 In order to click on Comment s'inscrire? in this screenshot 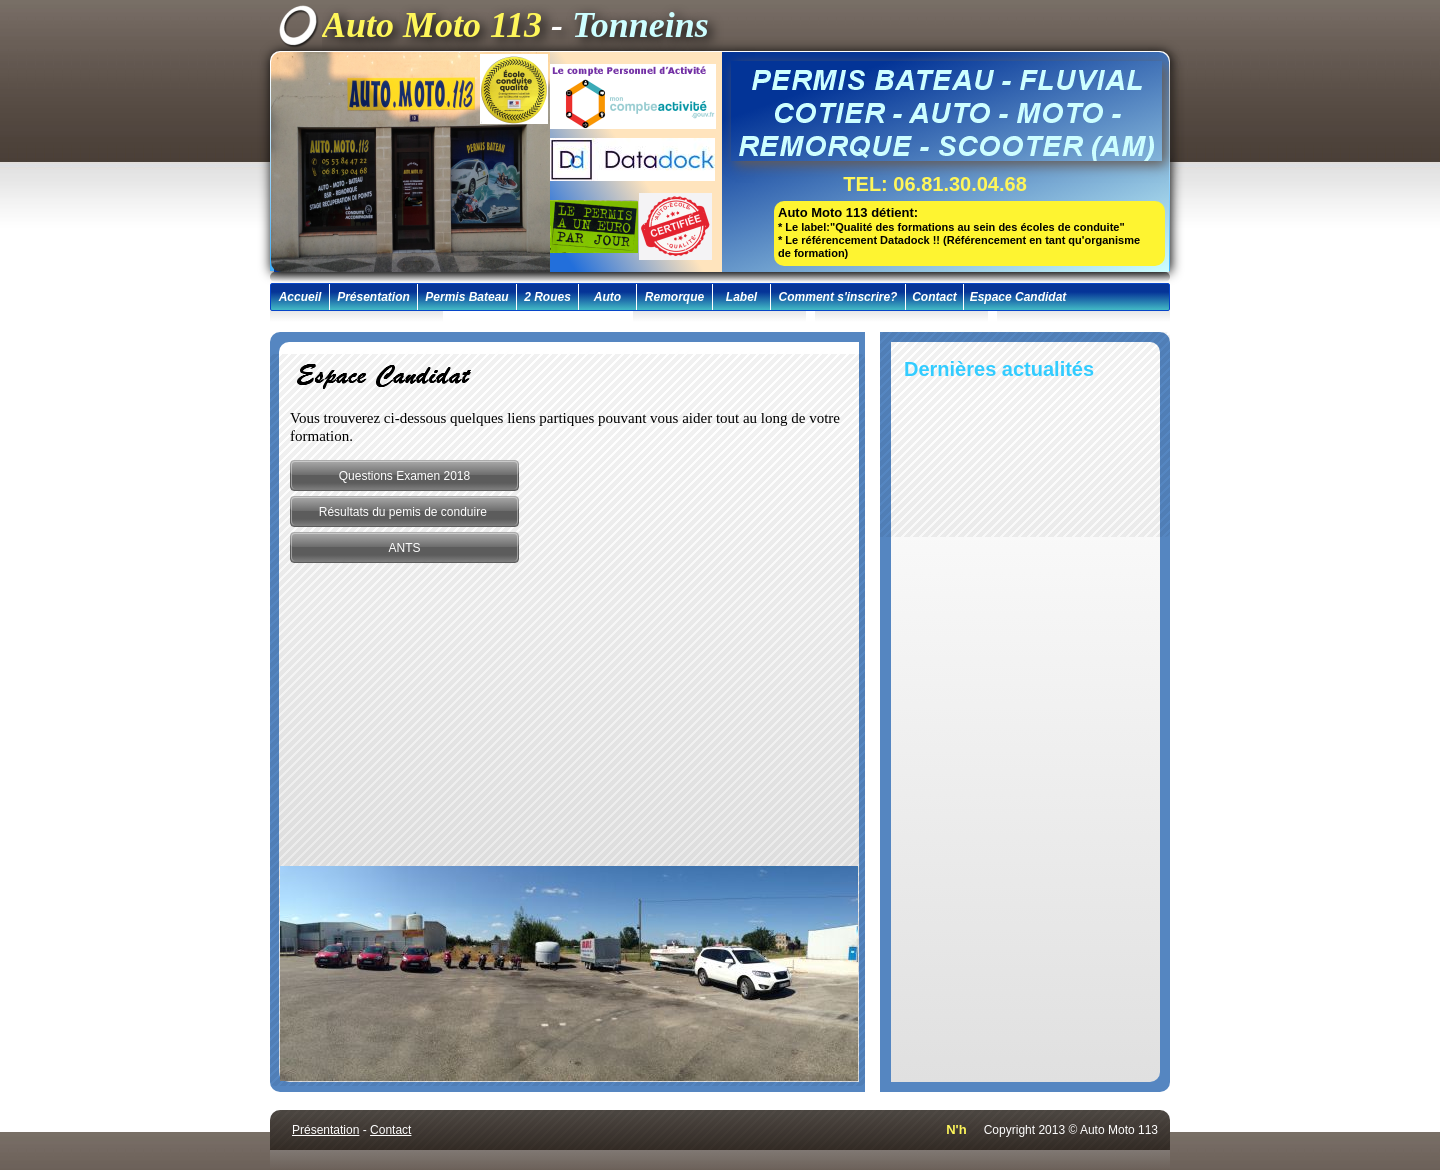, I will do `click(838, 297)`.